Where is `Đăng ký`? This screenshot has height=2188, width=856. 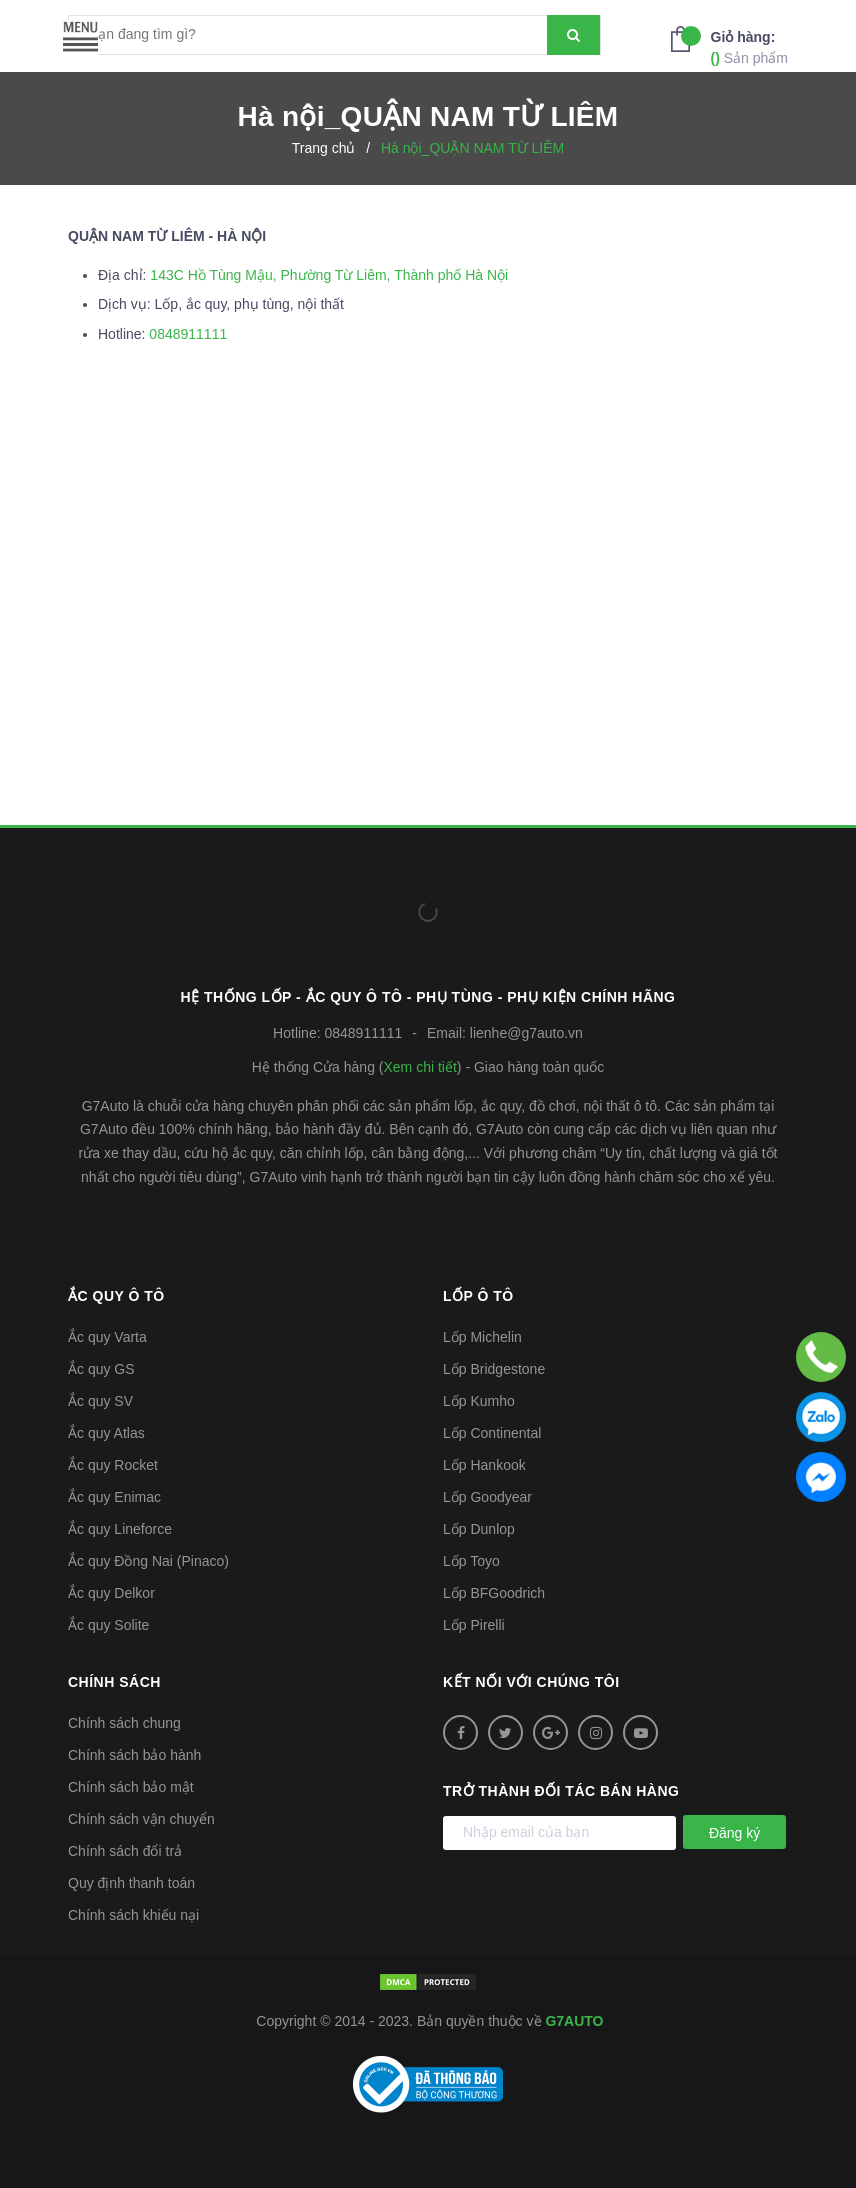
Đăng ký is located at coordinates (734, 1833).